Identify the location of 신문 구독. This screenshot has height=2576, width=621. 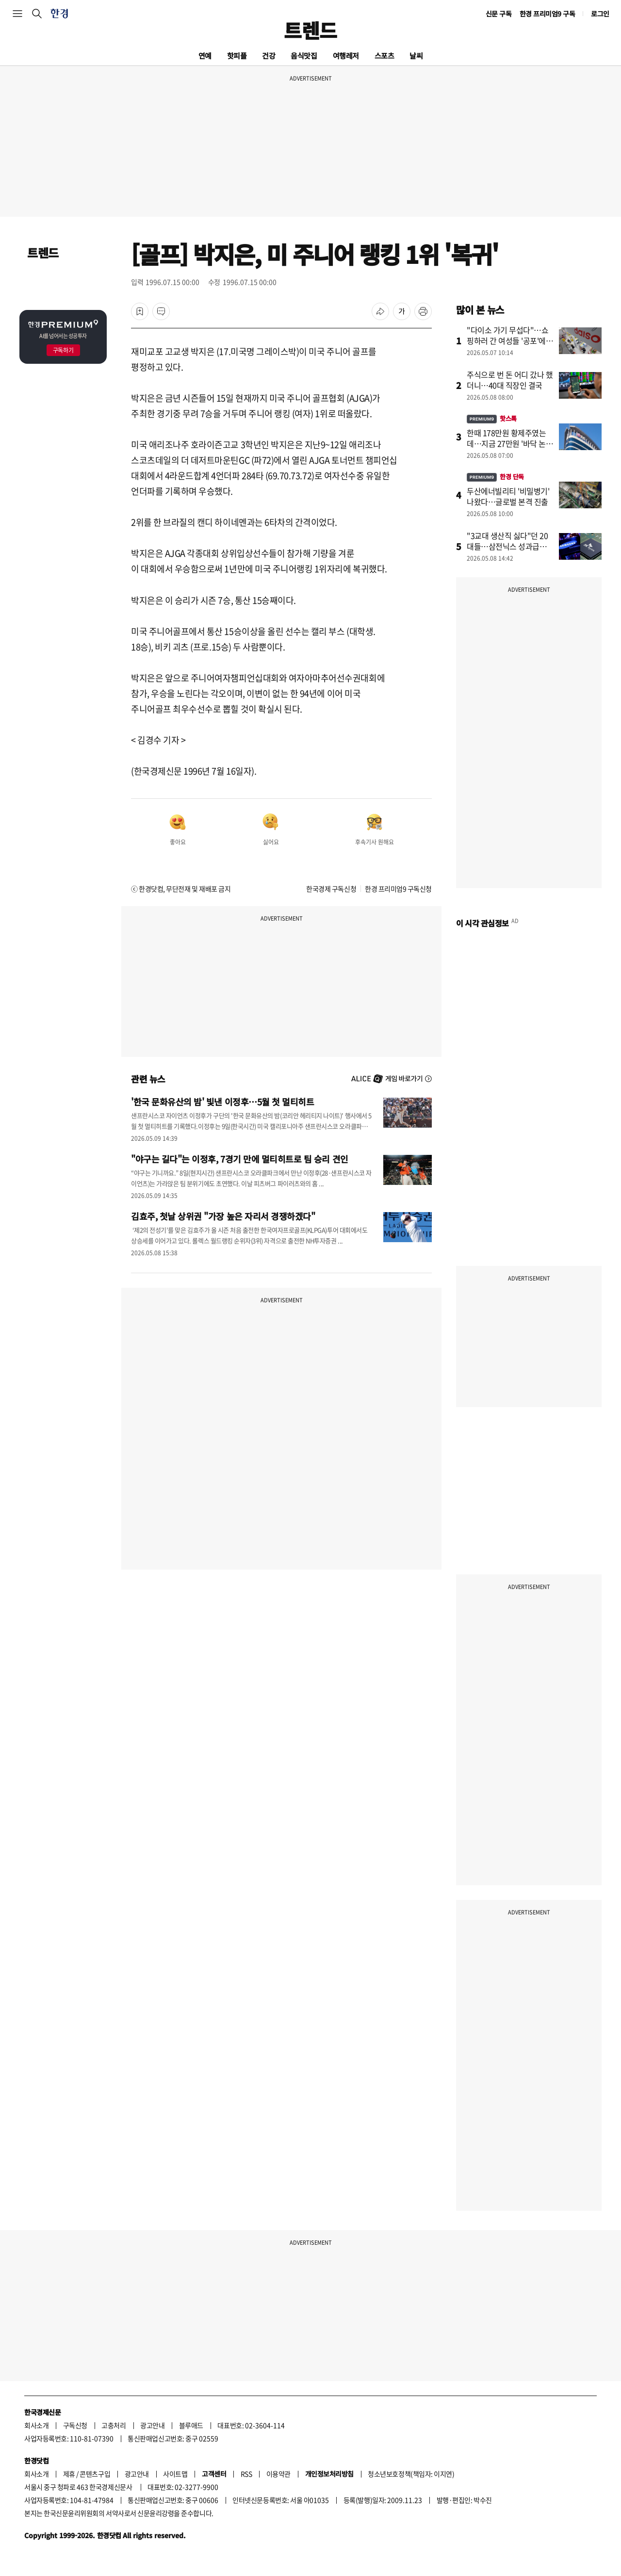
(499, 13).